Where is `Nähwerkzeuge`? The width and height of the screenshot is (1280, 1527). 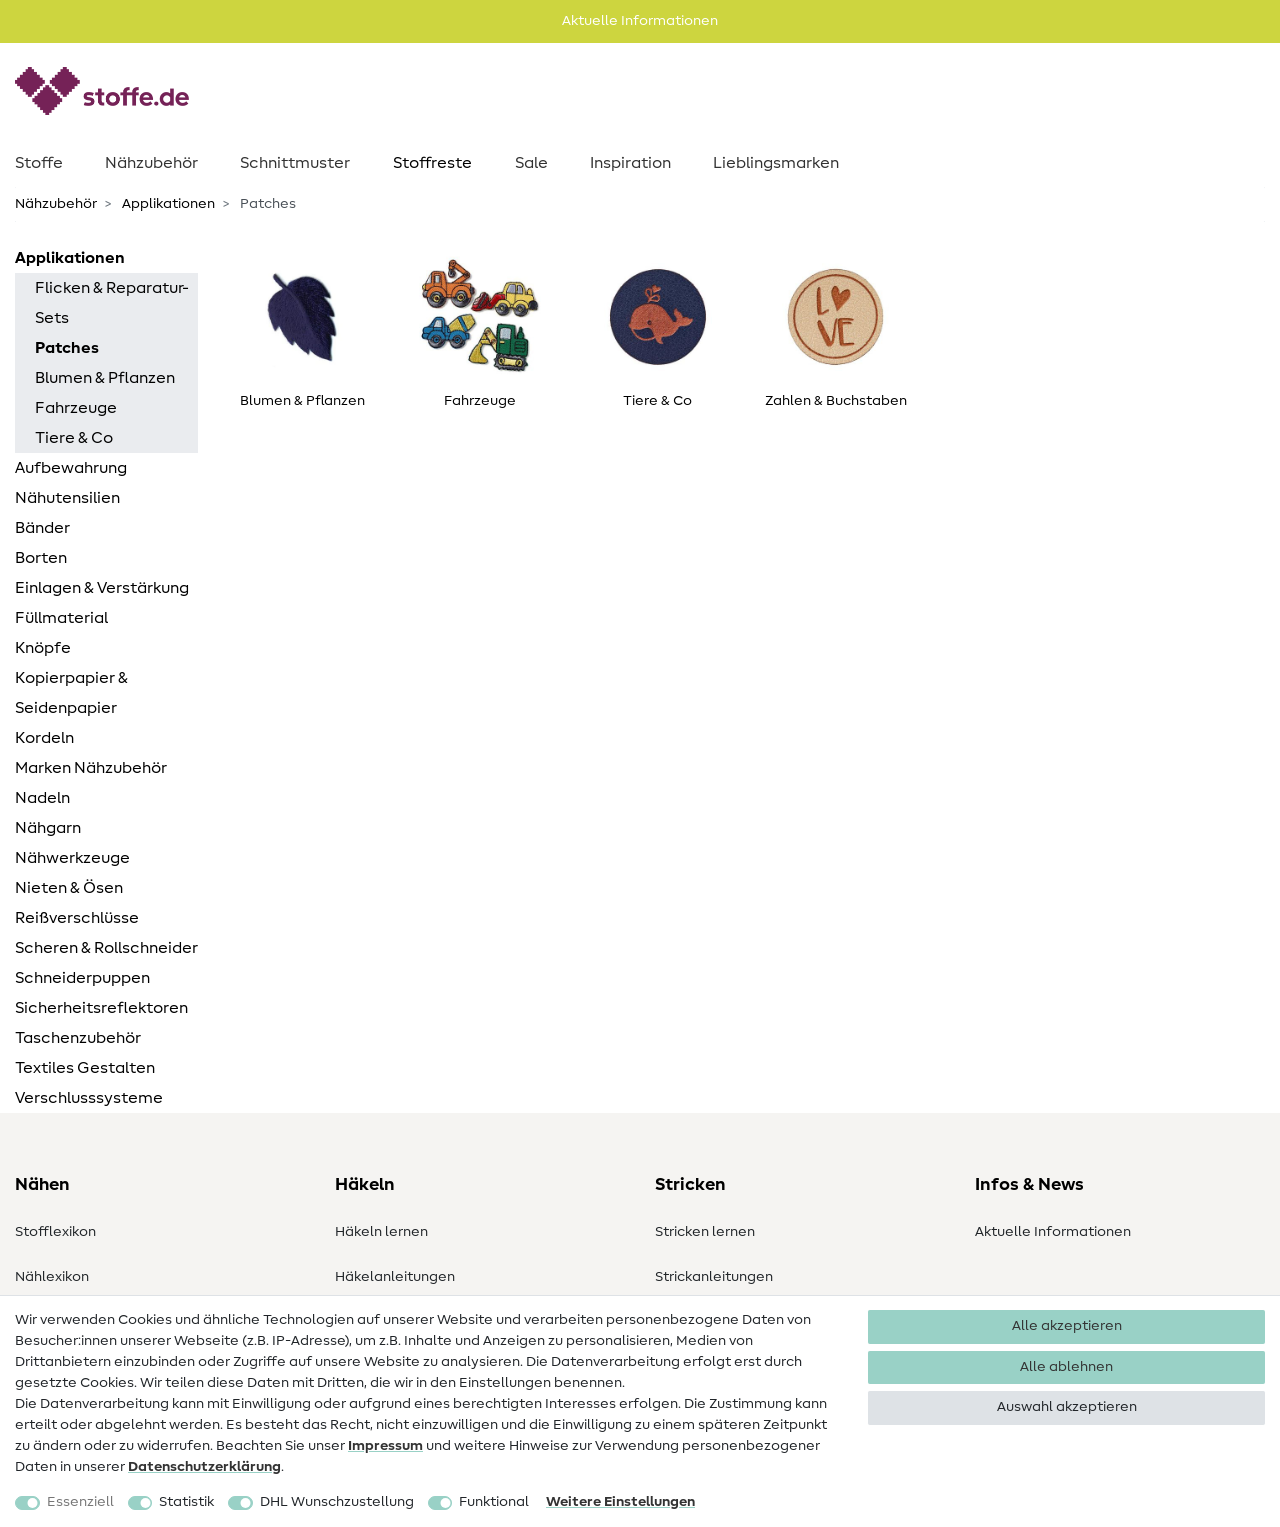
Nähwerkzeuge is located at coordinates (72, 858).